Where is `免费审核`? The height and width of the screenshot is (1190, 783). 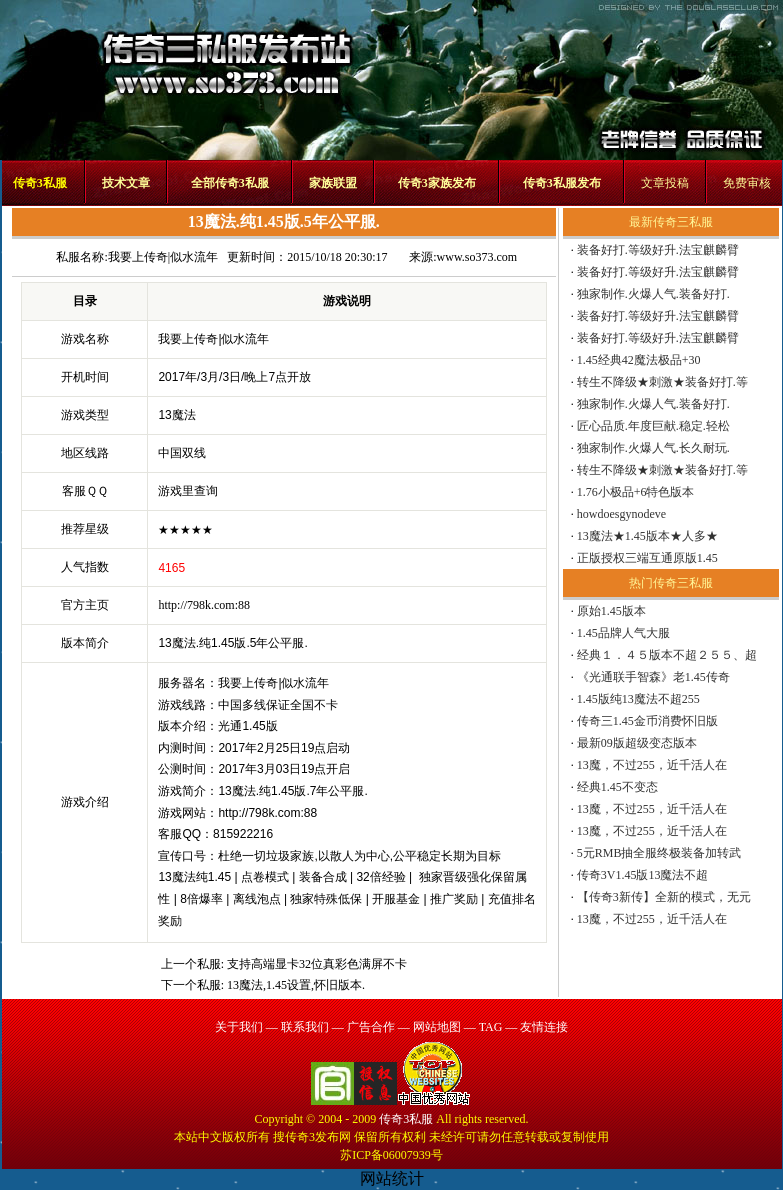 免费审核 is located at coordinates (747, 183).